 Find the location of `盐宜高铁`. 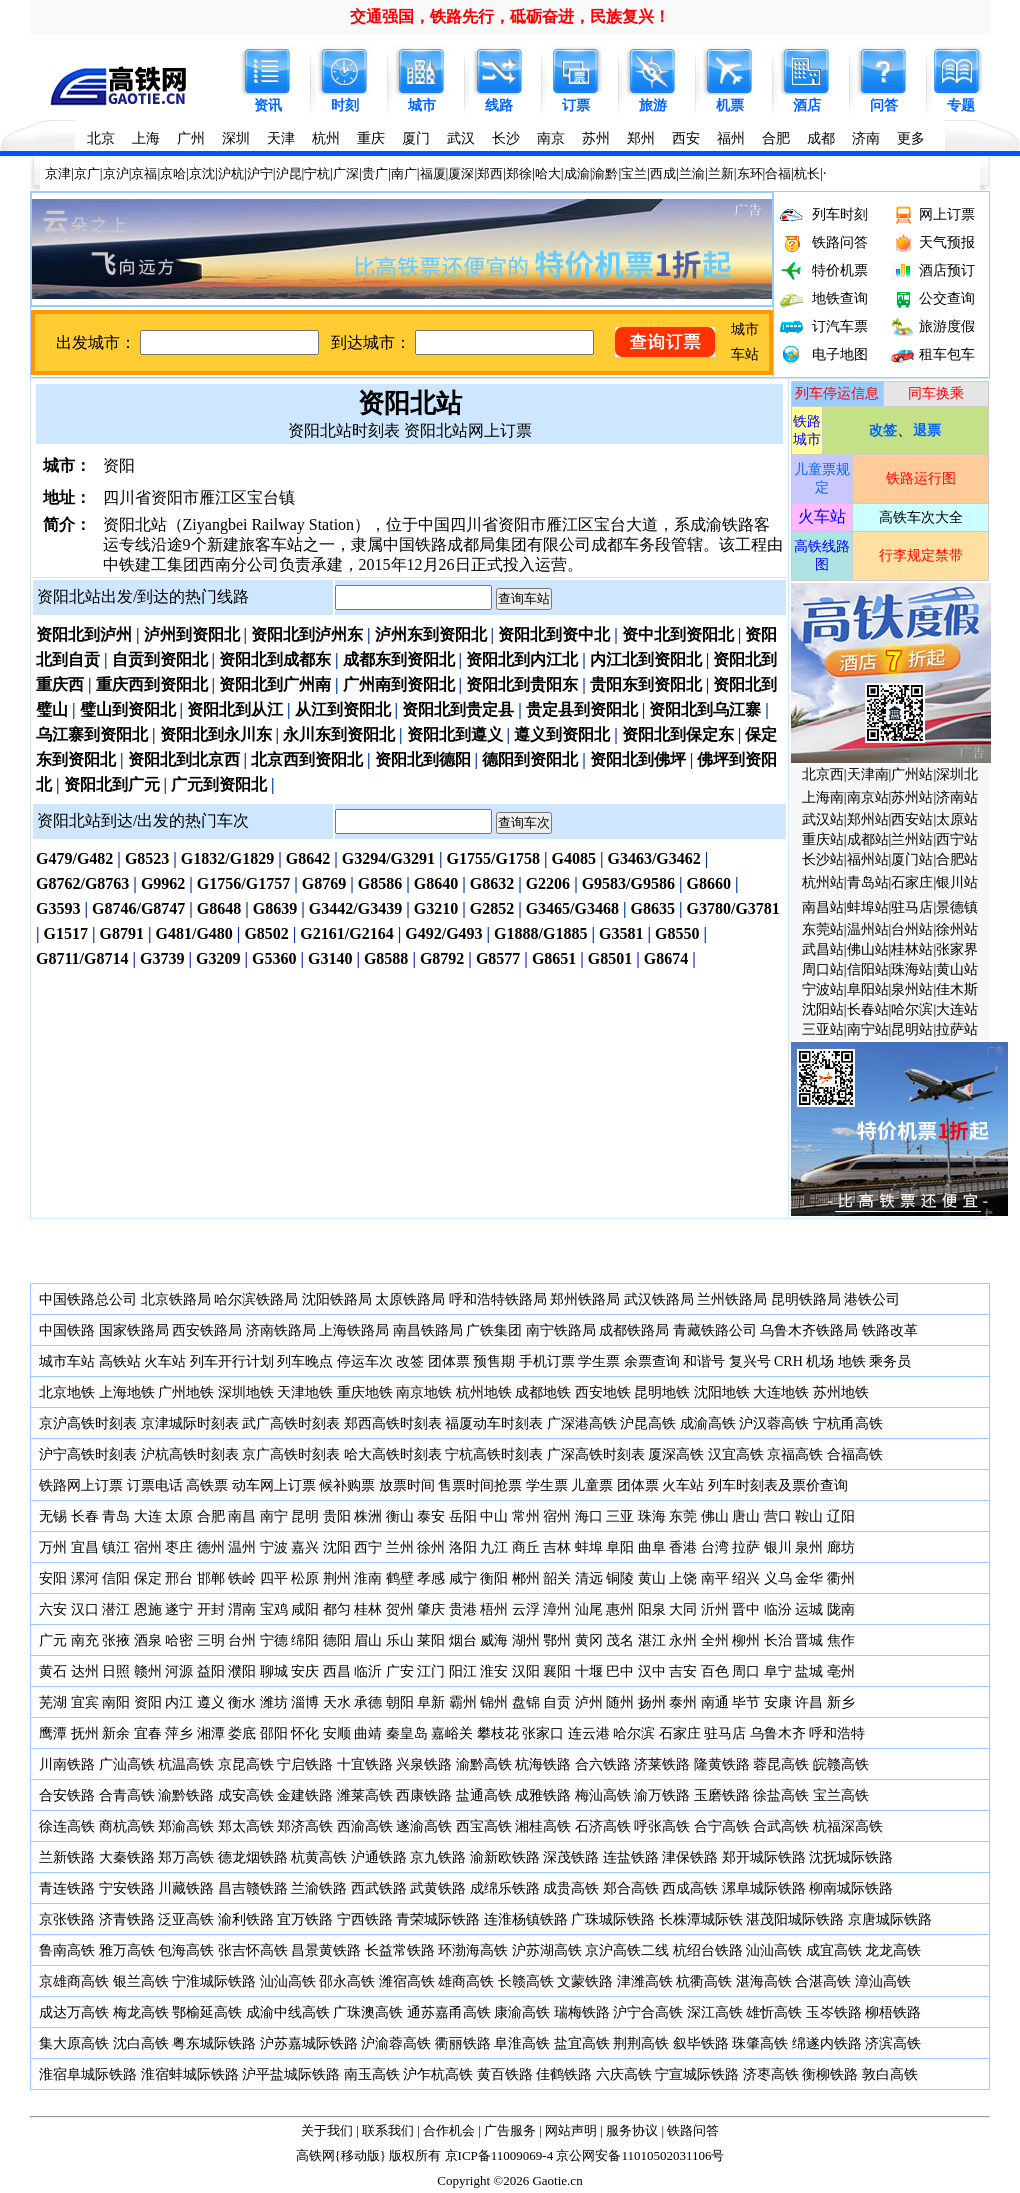

盐宜高铁 is located at coordinates (582, 2043).